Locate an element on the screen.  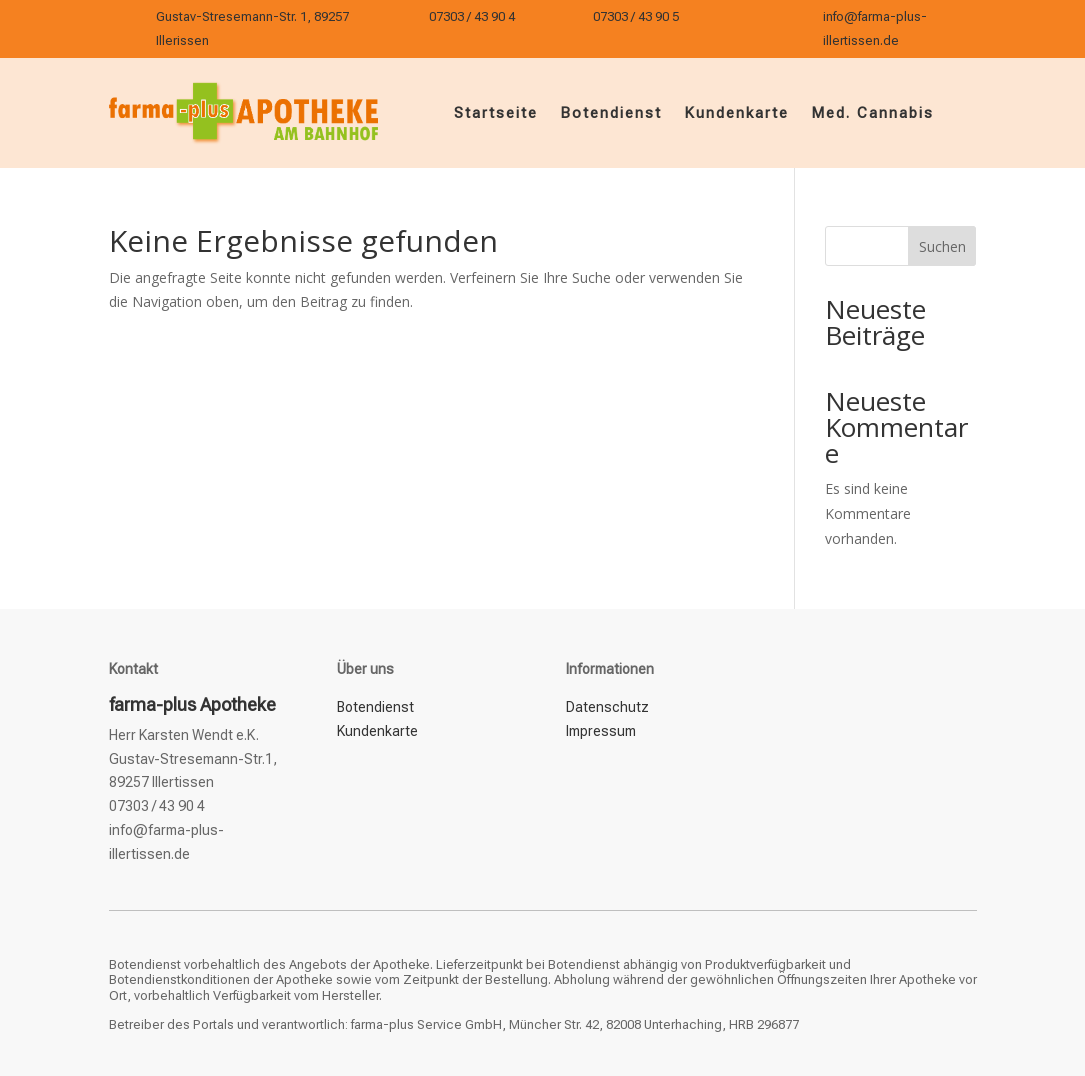
Med. Cannabis is located at coordinates (872, 113).